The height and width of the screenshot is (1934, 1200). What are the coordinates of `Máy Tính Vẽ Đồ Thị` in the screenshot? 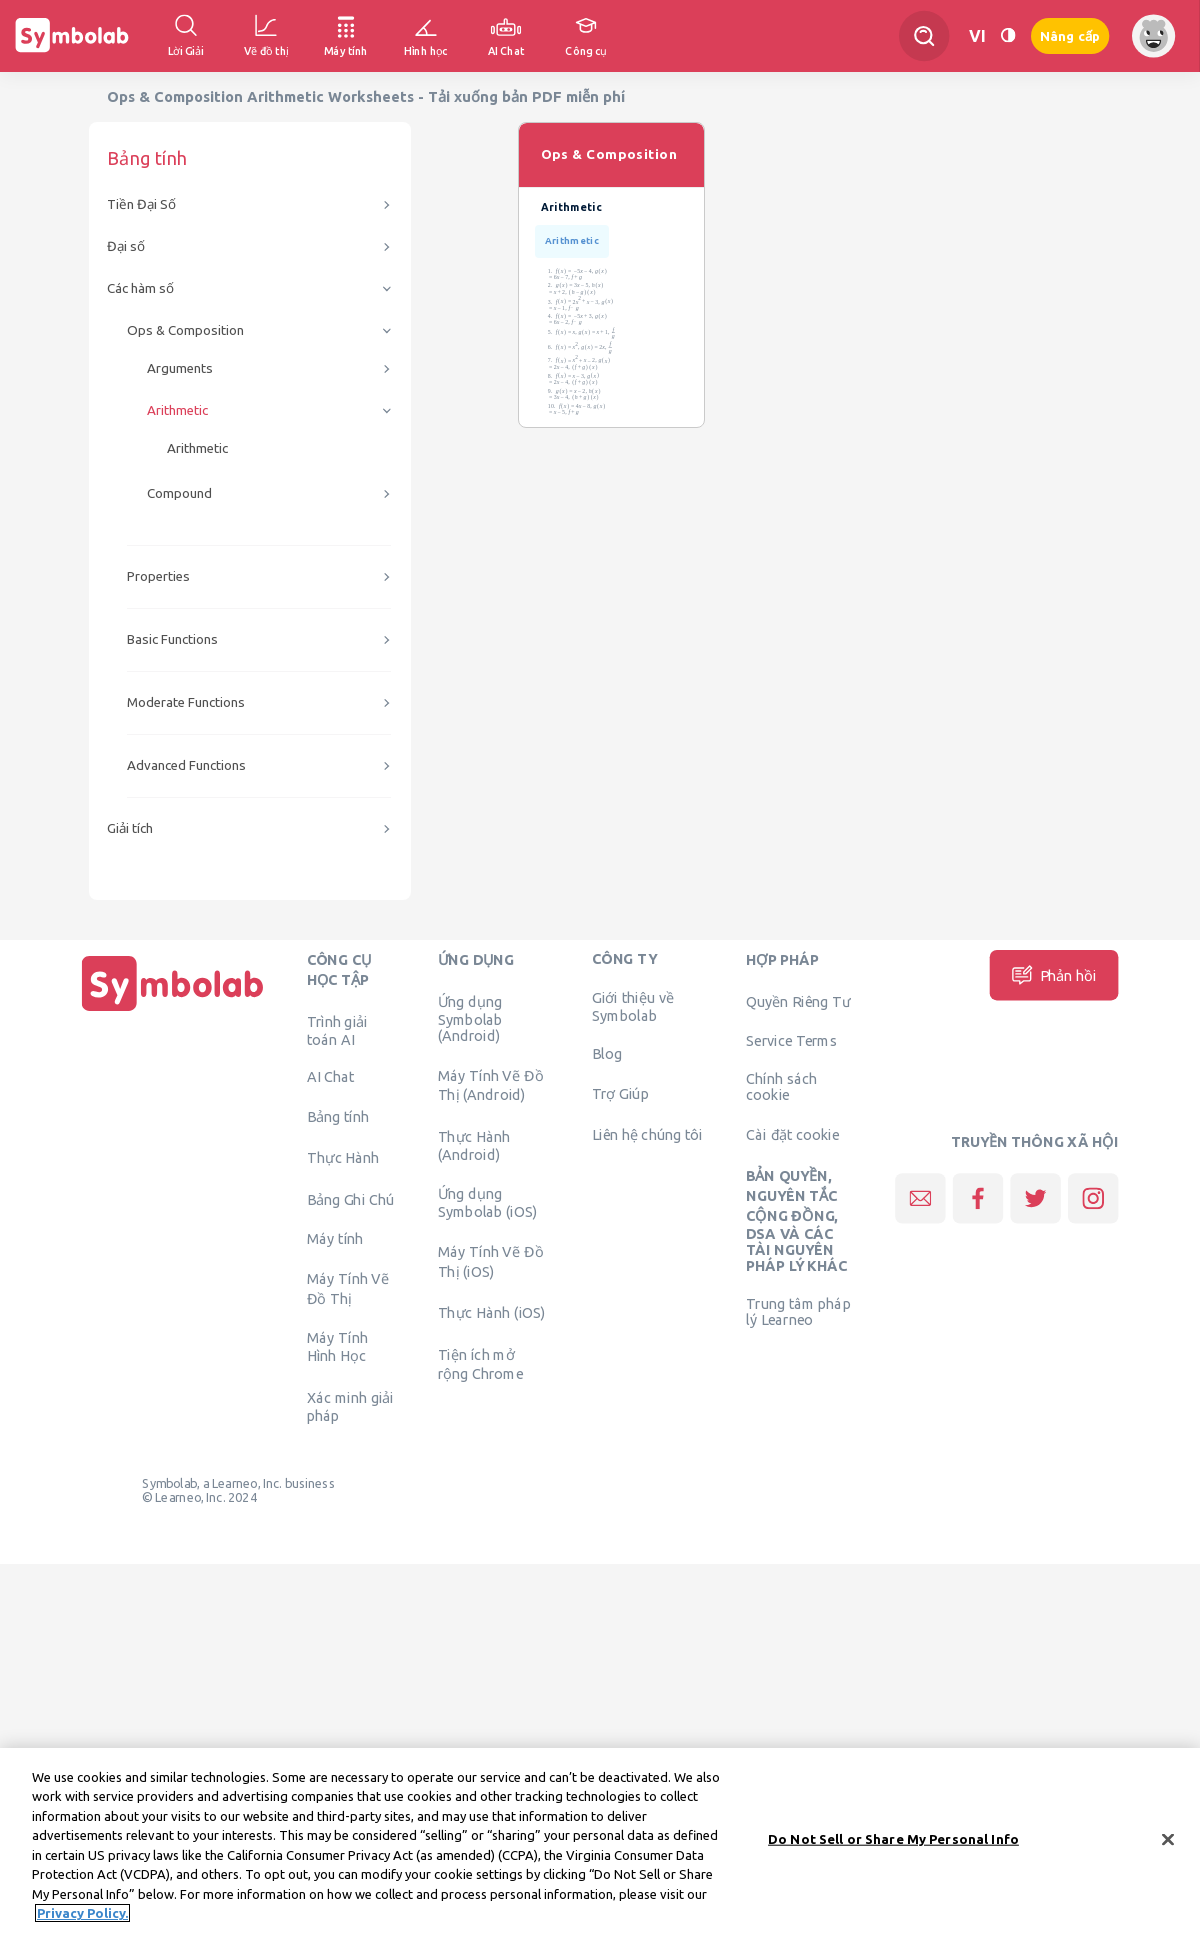 It's located at (348, 1288).